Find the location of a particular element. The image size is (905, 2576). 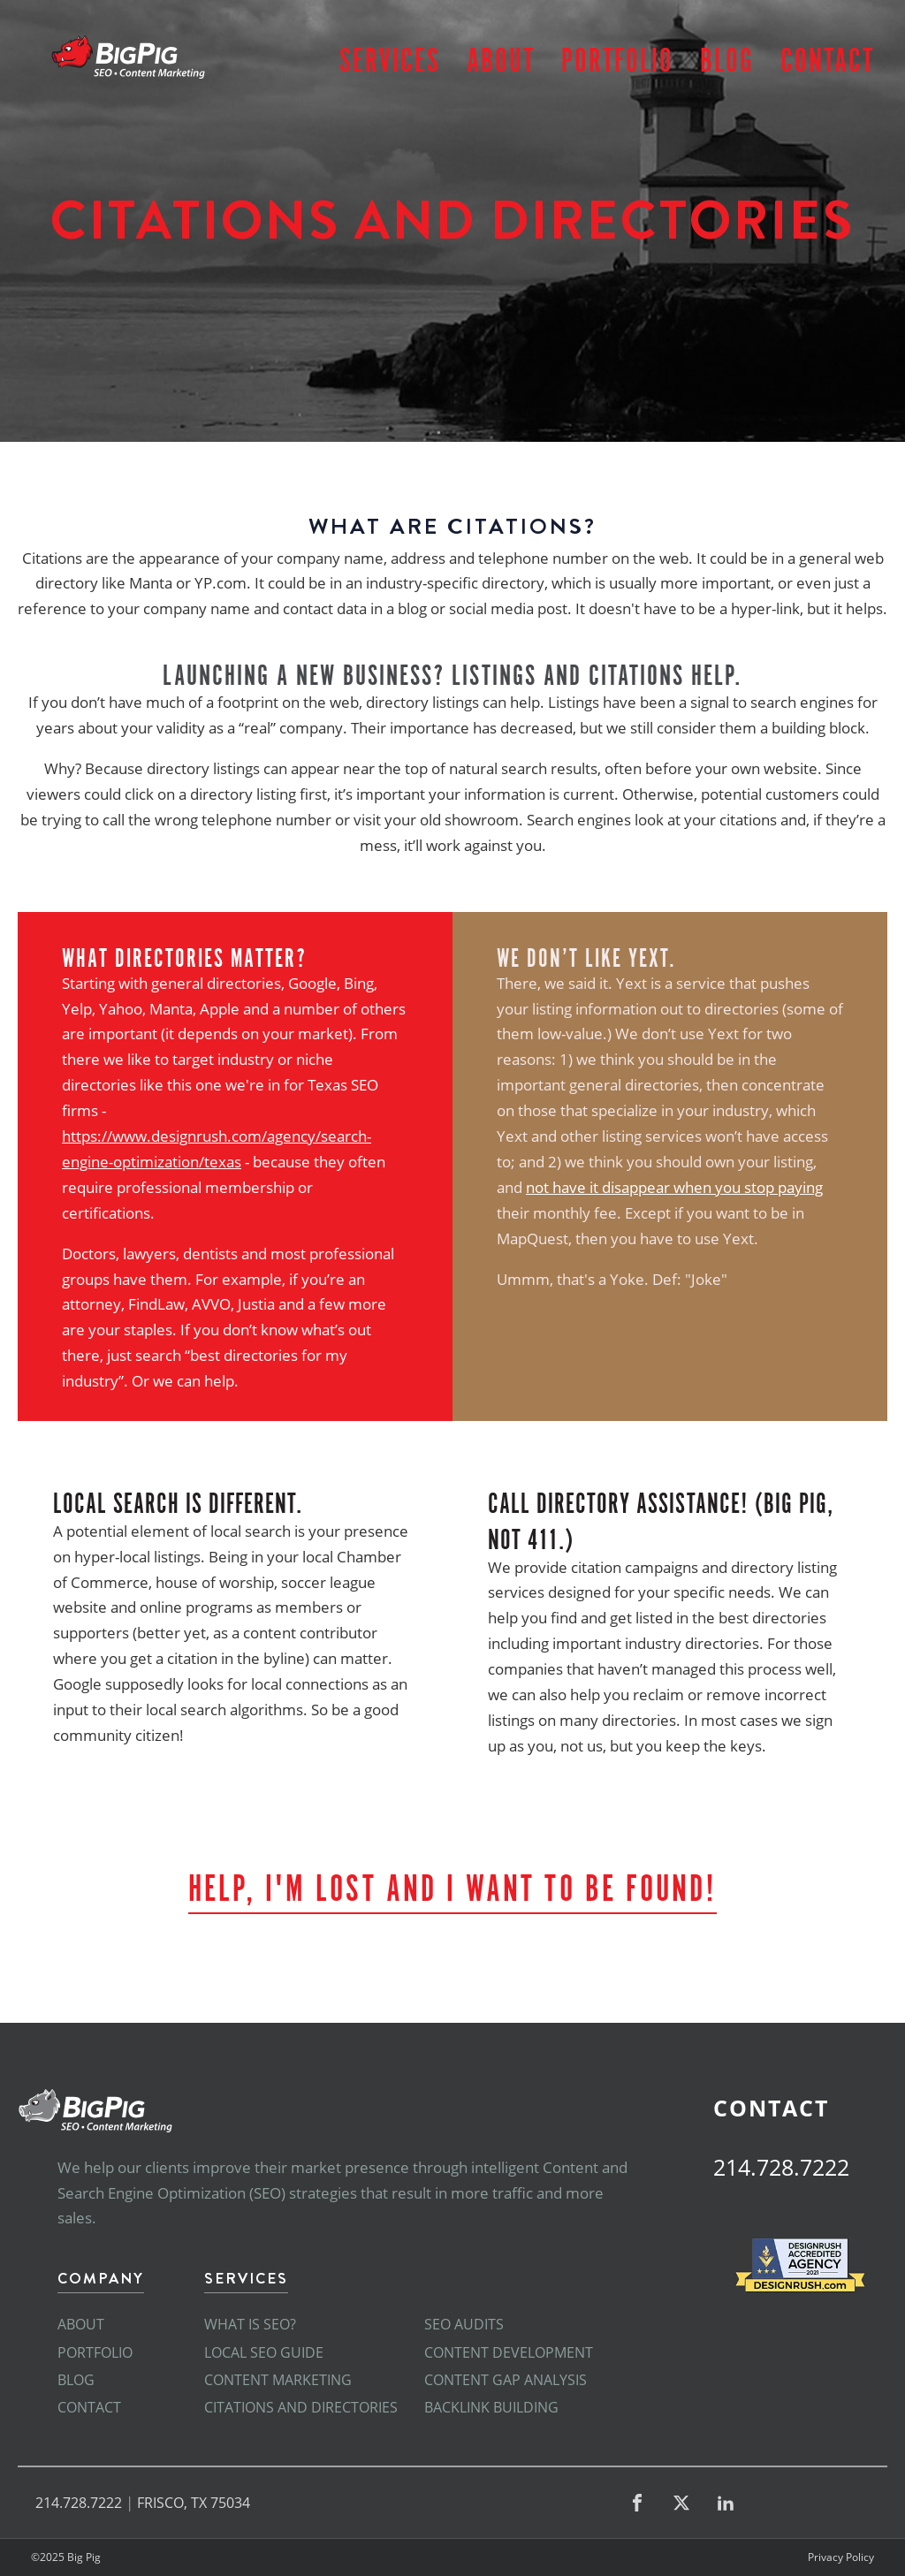

Content Marketing is located at coordinates (278, 2380).